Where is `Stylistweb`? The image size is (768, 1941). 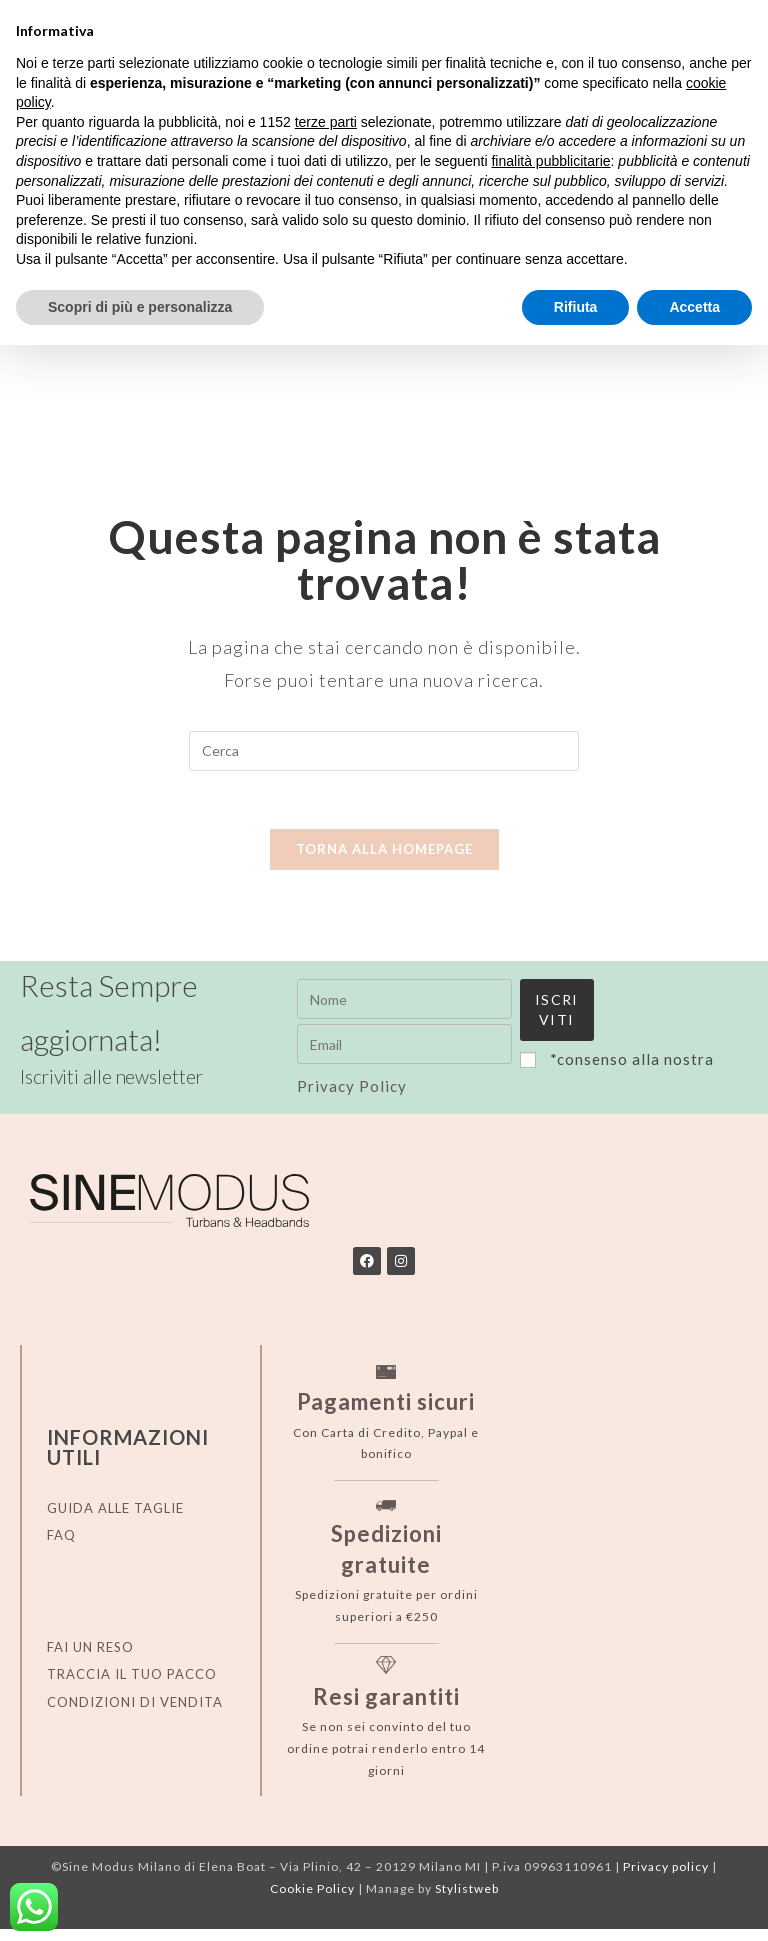 Stylistweb is located at coordinates (467, 1900).